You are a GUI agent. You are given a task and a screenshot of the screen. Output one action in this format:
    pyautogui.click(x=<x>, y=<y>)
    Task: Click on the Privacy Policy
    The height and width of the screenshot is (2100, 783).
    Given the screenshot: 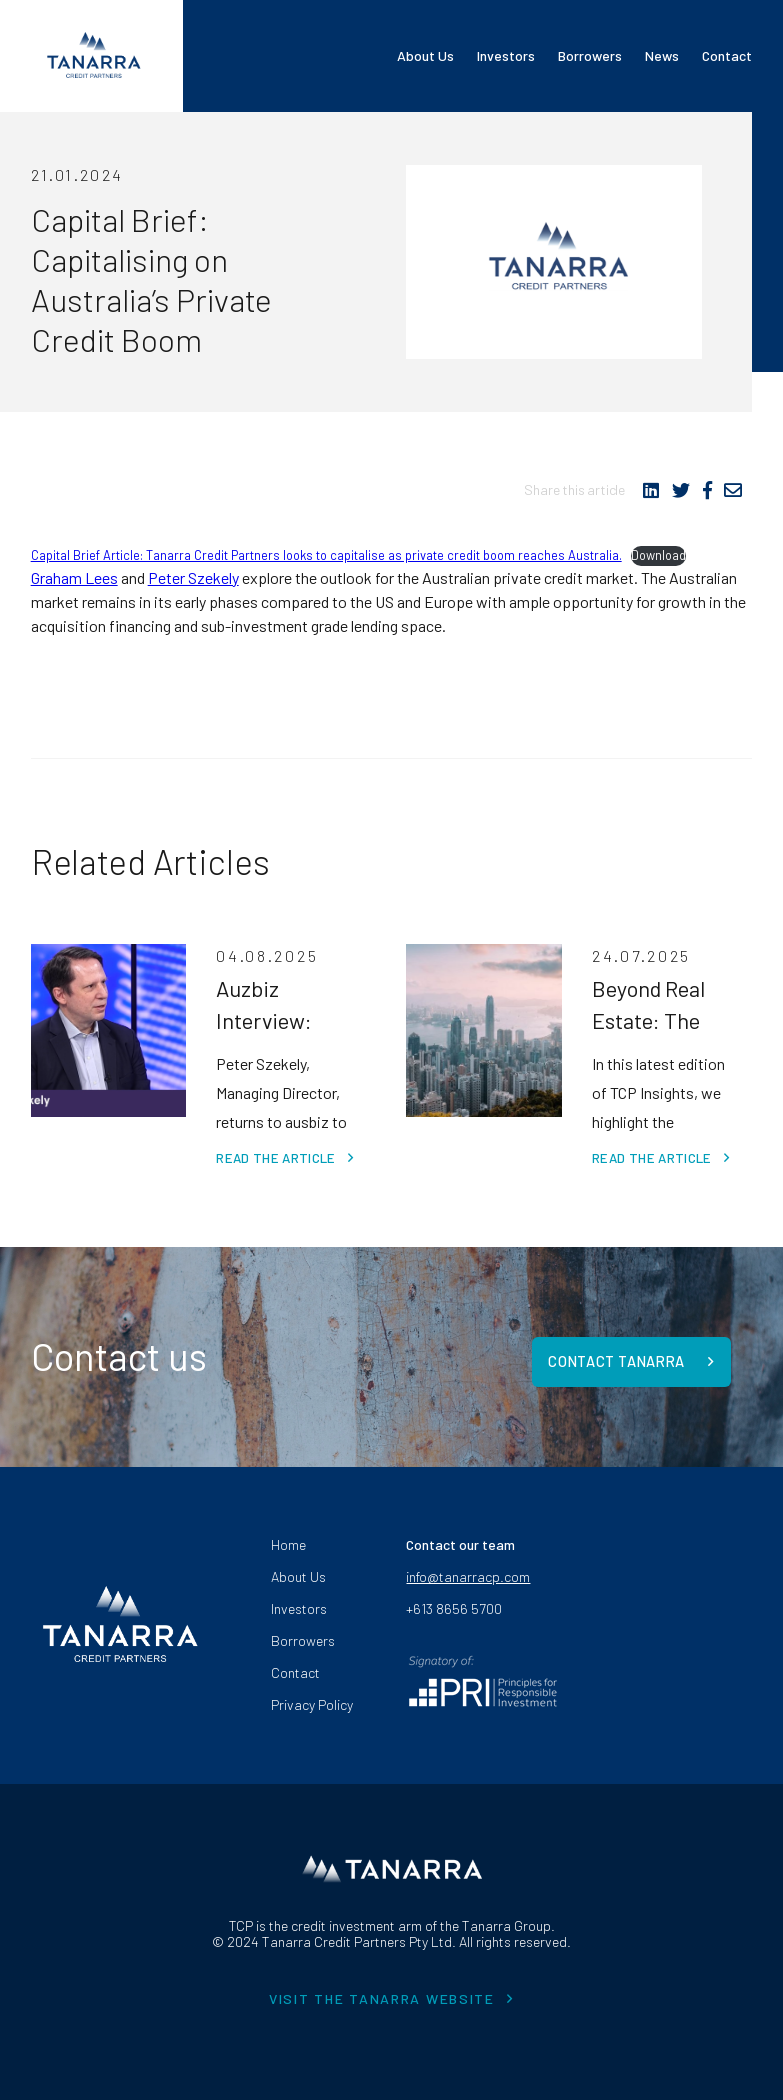 What is the action you would take?
    pyautogui.click(x=312, y=1699)
    